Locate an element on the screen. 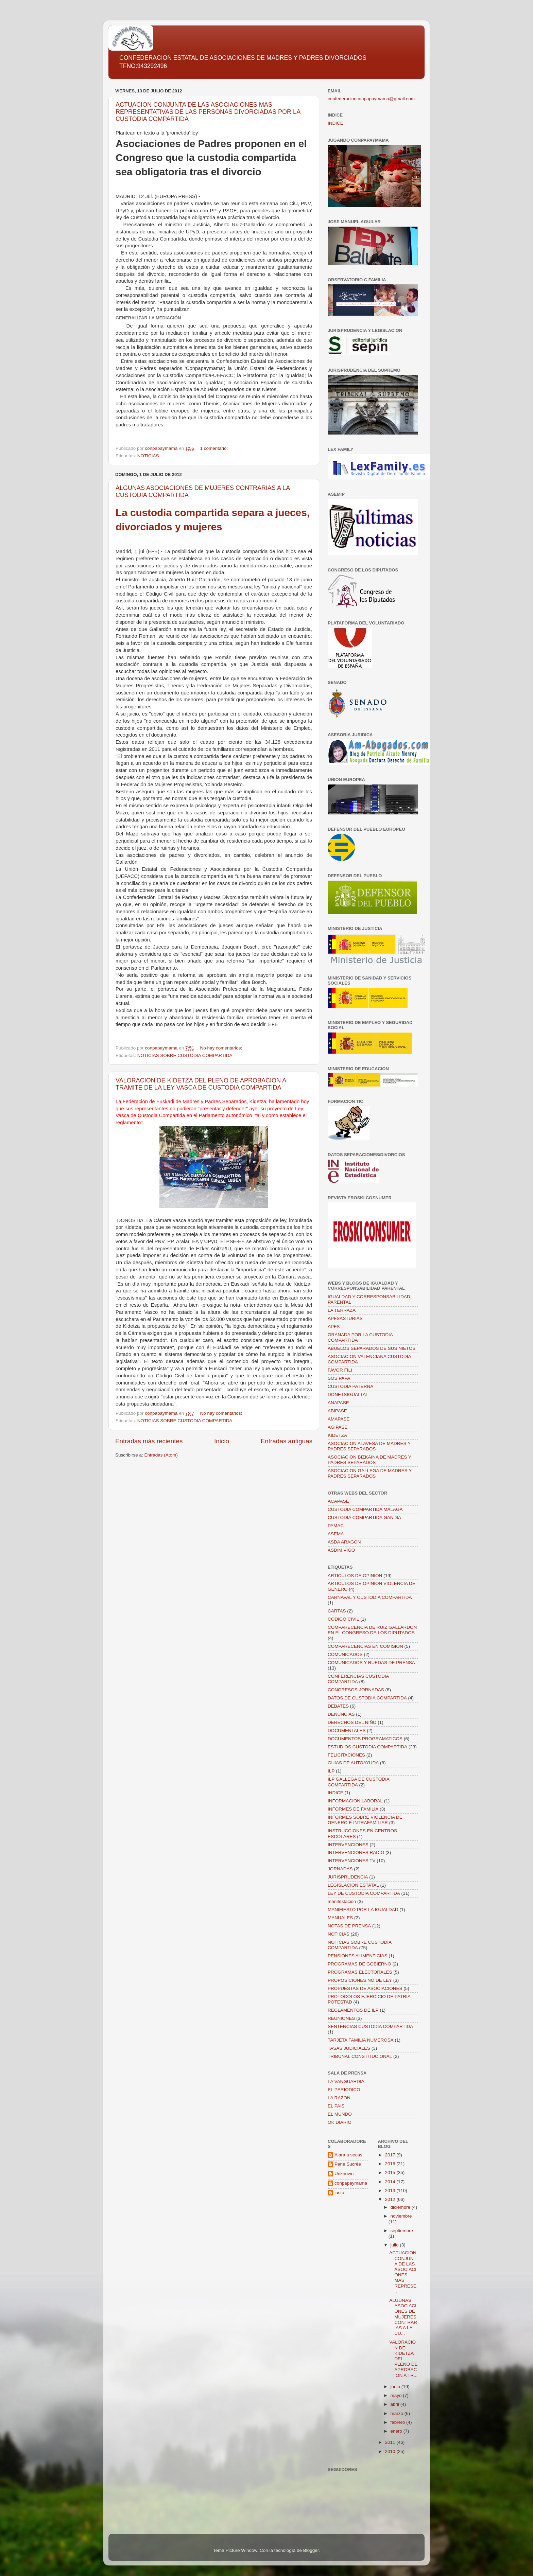 This screenshot has height=2576, width=533. TARJETA FAMILIA NUMEROSA is located at coordinates (361, 2040).